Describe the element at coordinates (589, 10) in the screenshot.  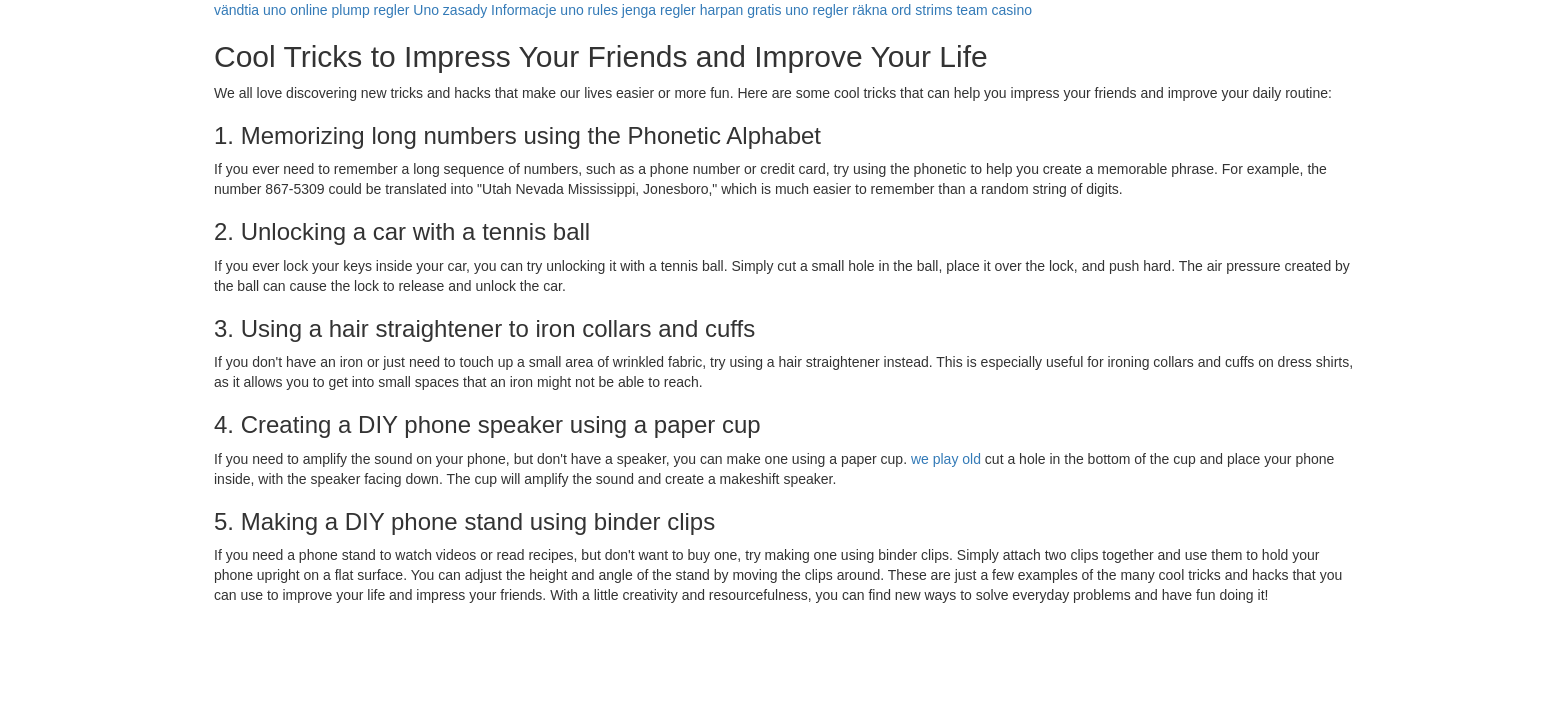
I see `uno rules` at that location.